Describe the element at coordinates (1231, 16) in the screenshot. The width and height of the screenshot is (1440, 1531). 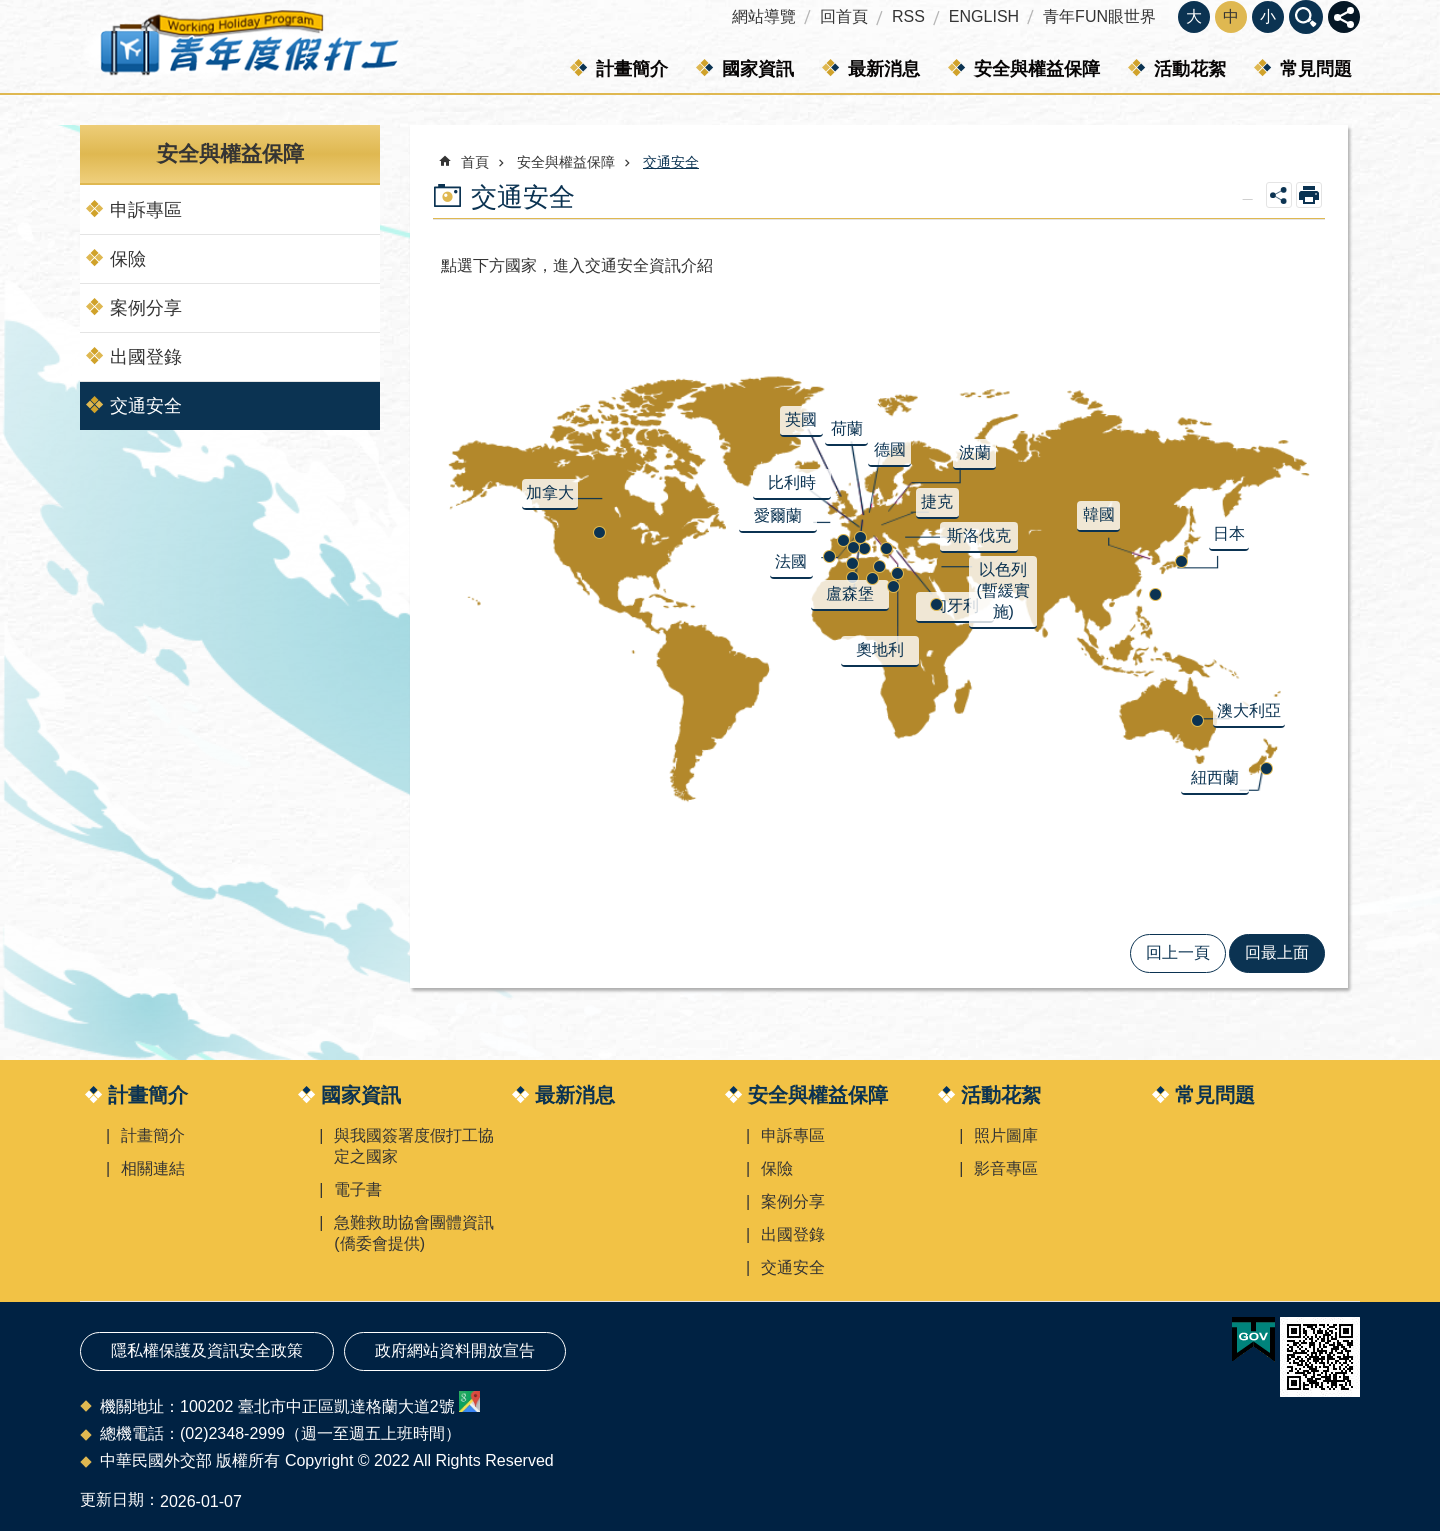
I see `中 [button]` at that location.